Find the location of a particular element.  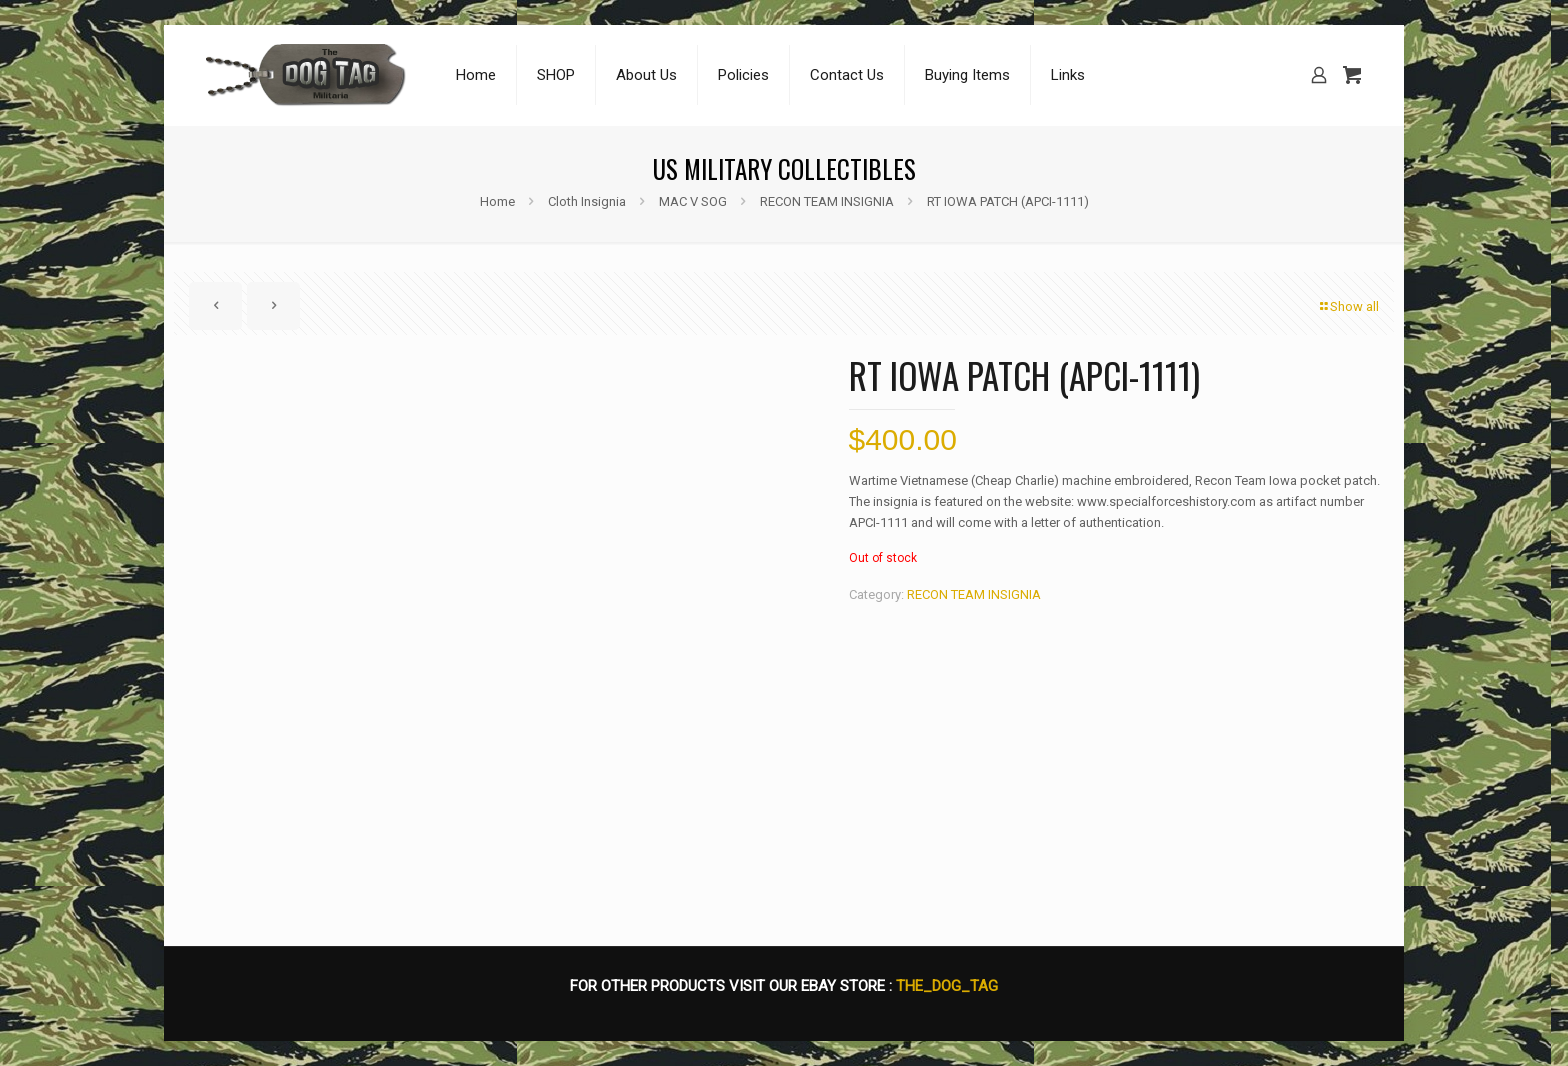

Home is located at coordinates (497, 201).